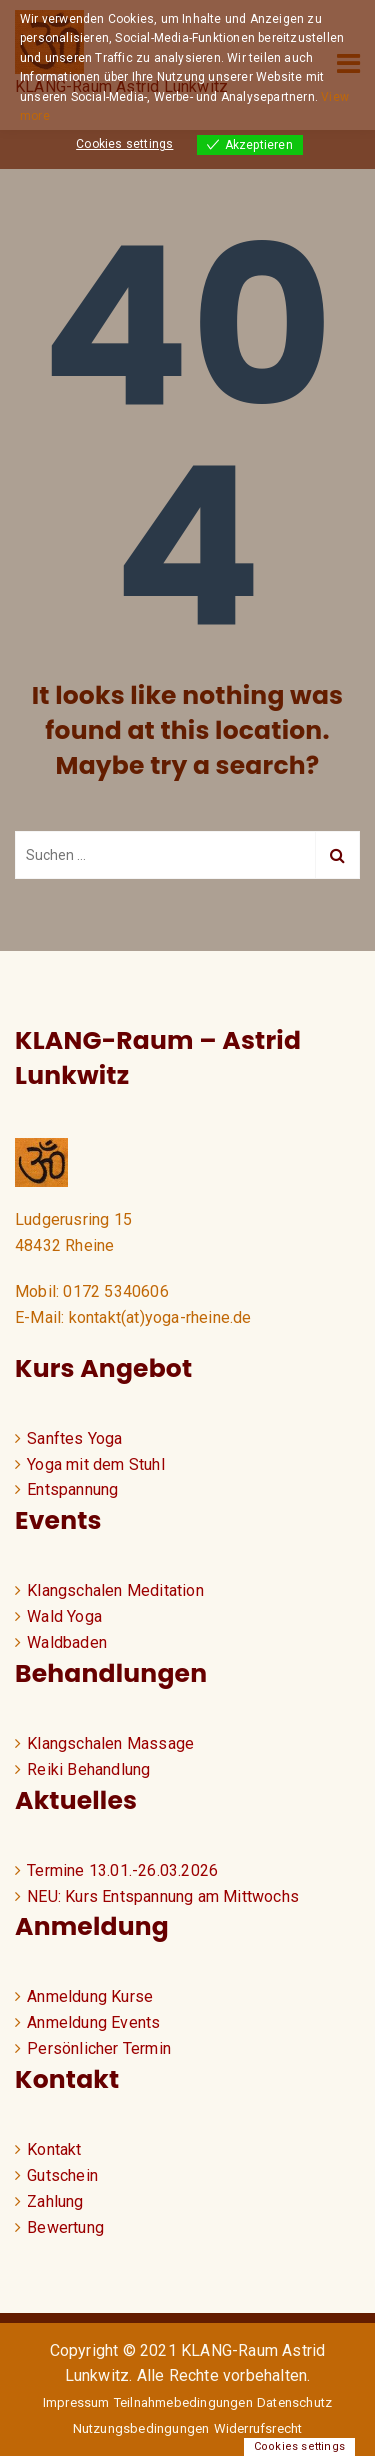  Describe the element at coordinates (294, 2402) in the screenshot. I see `Datenschutz` at that location.